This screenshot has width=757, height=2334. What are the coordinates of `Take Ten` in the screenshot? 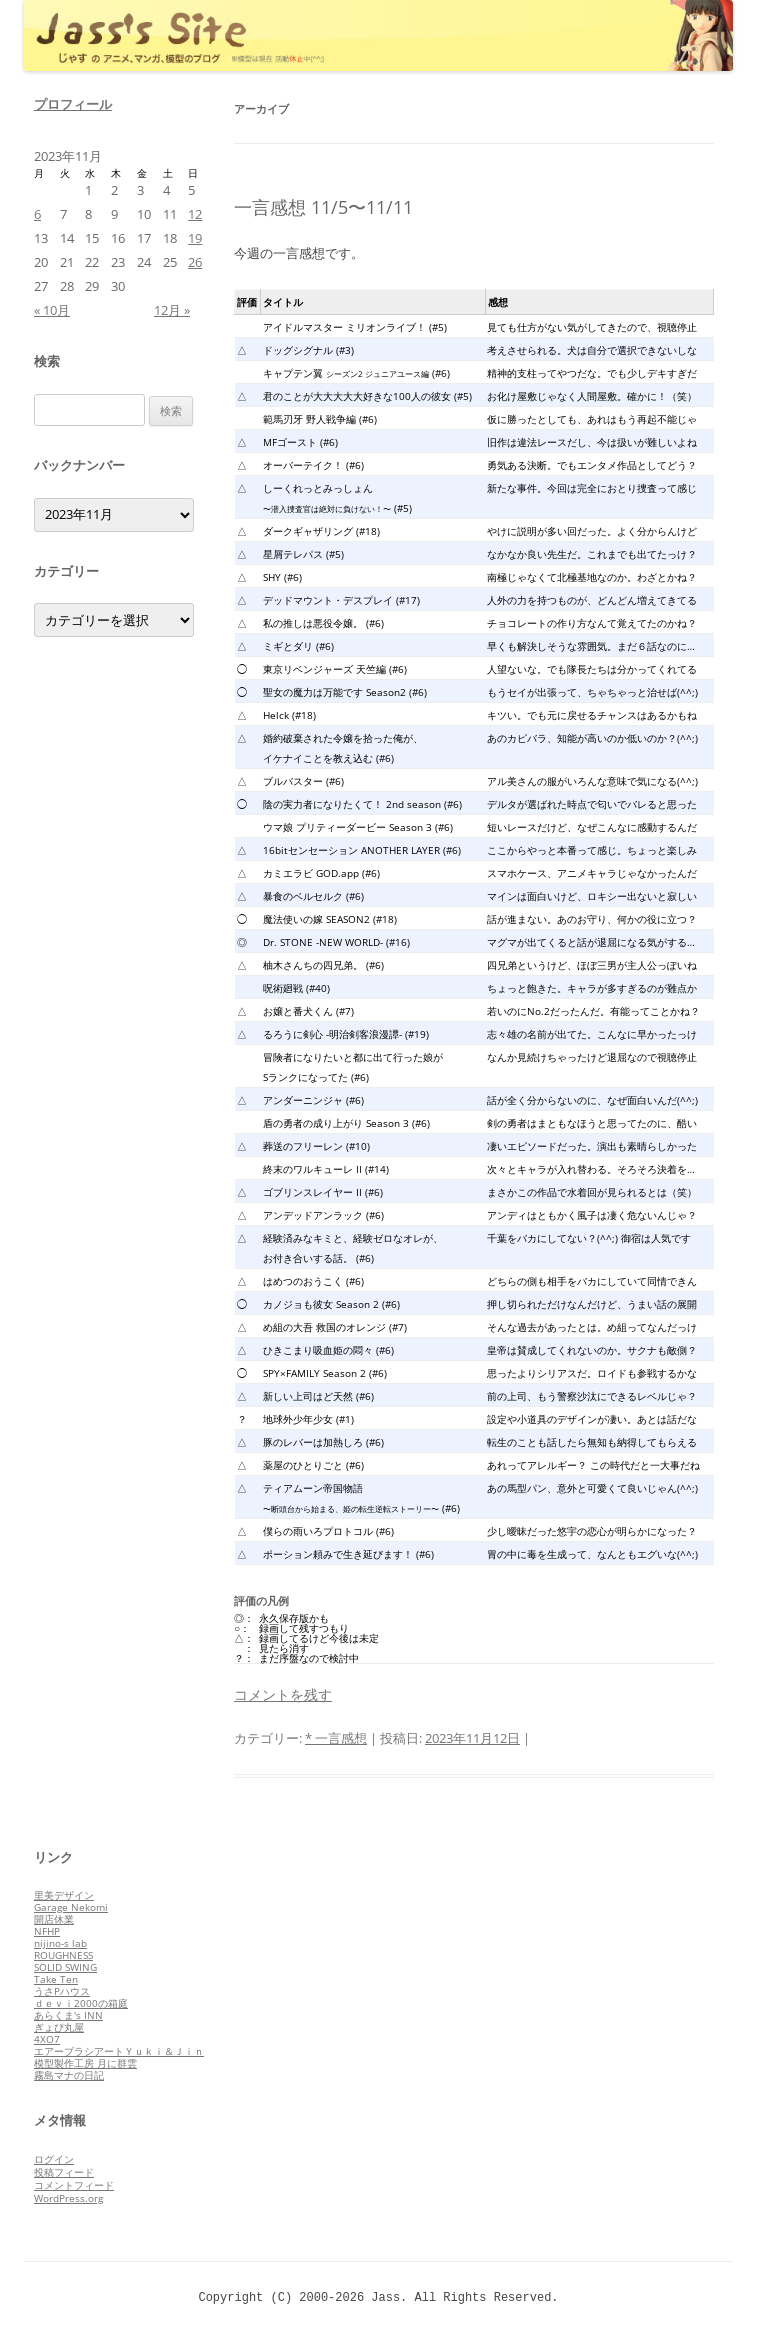 It's located at (56, 1979).